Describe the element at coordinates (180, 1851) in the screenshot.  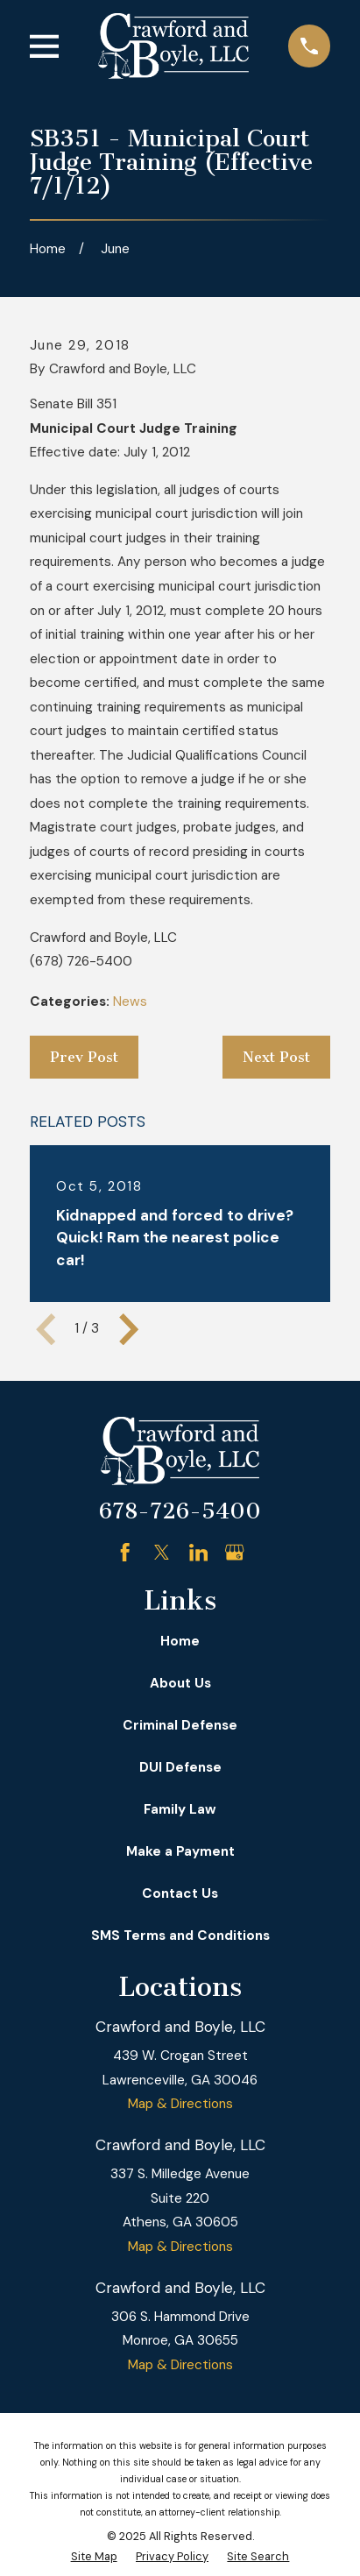
I see `Make a Payment` at that location.